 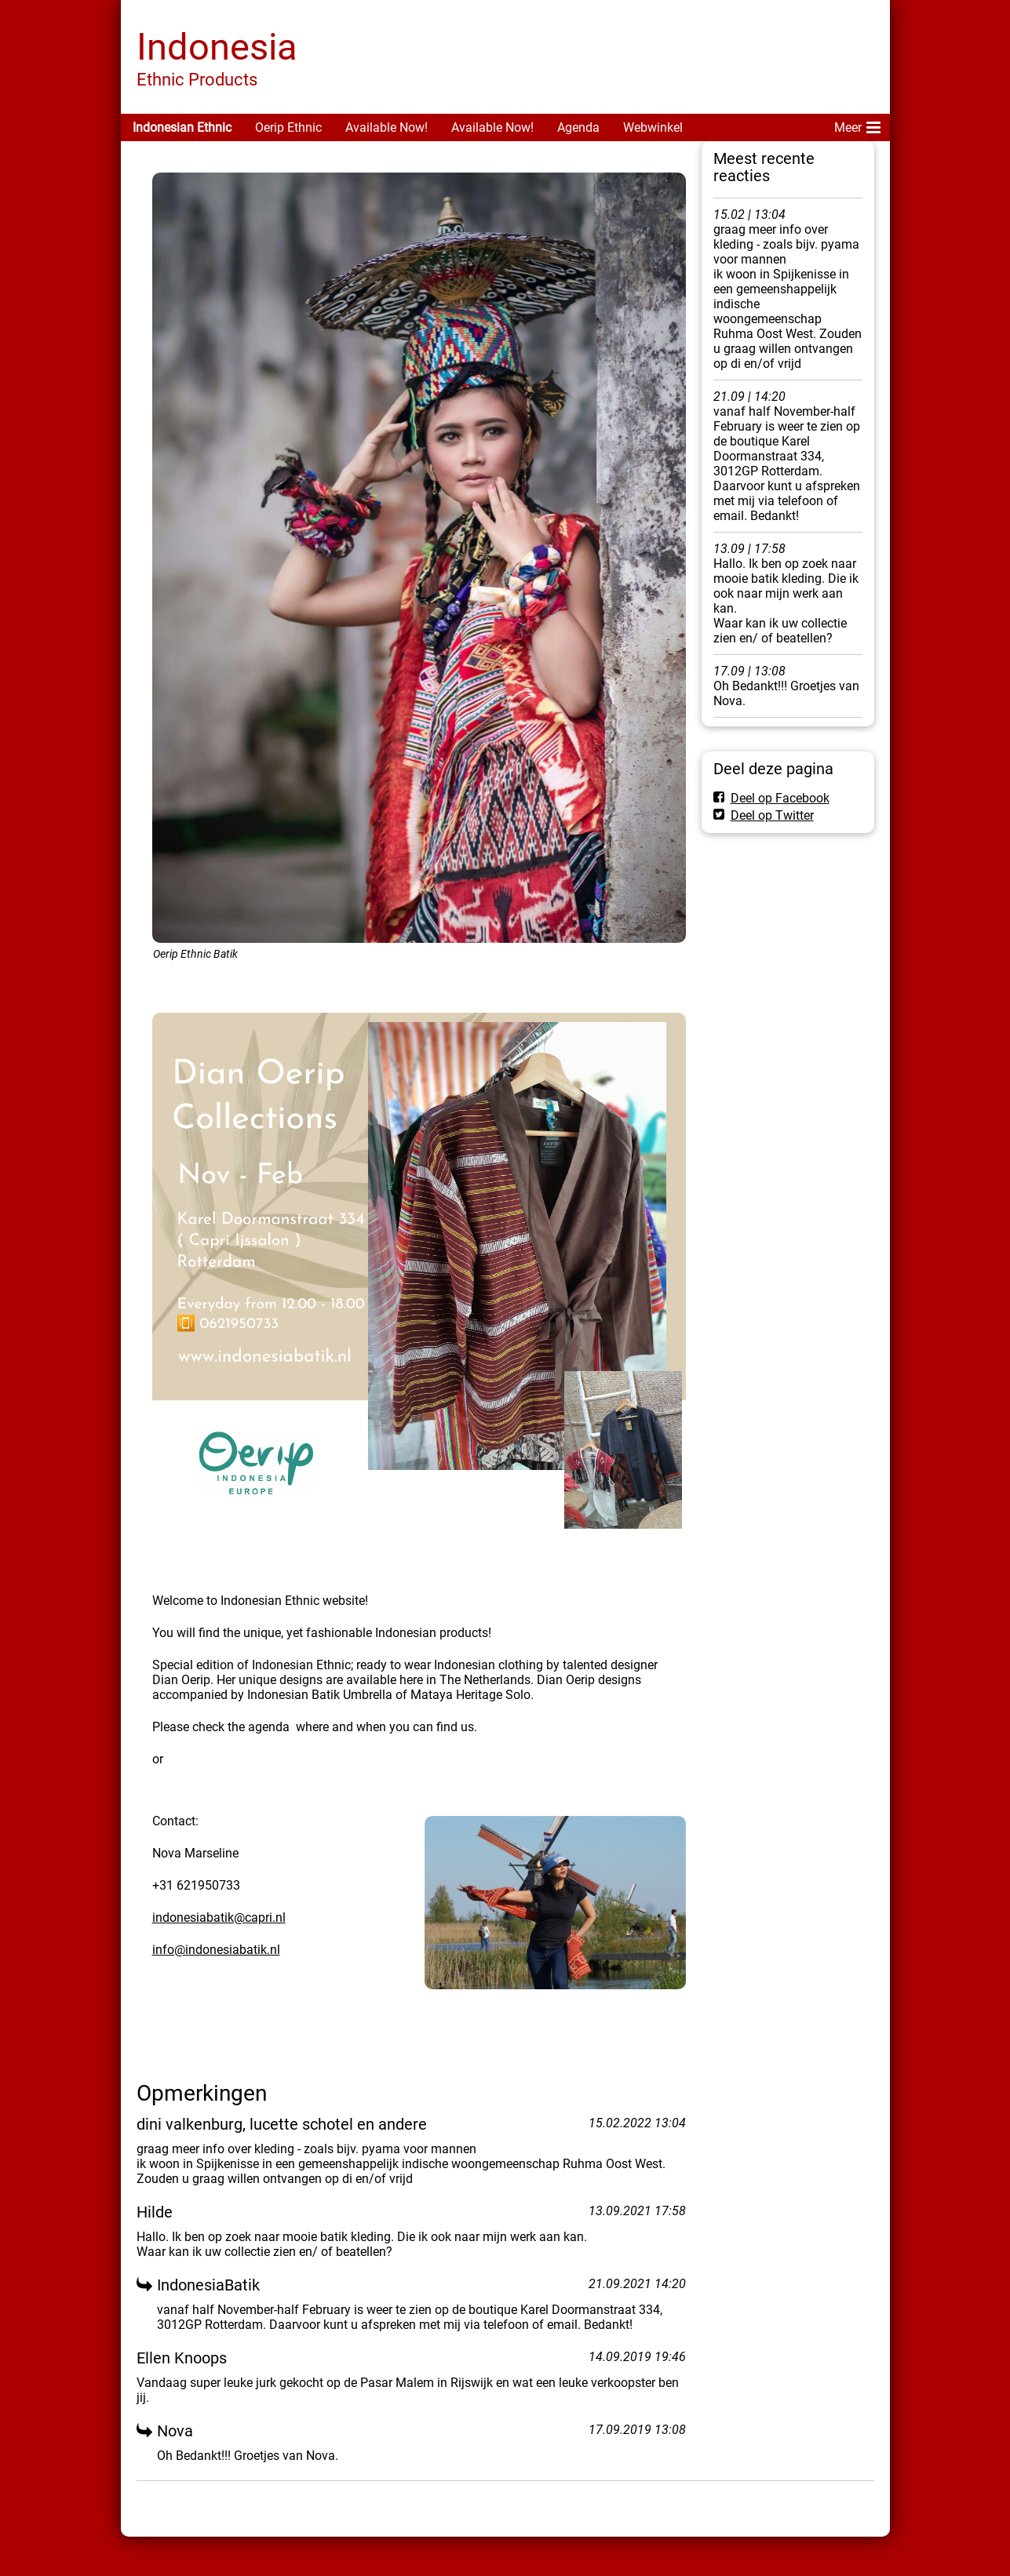 What do you see at coordinates (219, 1917) in the screenshot?
I see `indonesiabatik@capri.nl` at bounding box center [219, 1917].